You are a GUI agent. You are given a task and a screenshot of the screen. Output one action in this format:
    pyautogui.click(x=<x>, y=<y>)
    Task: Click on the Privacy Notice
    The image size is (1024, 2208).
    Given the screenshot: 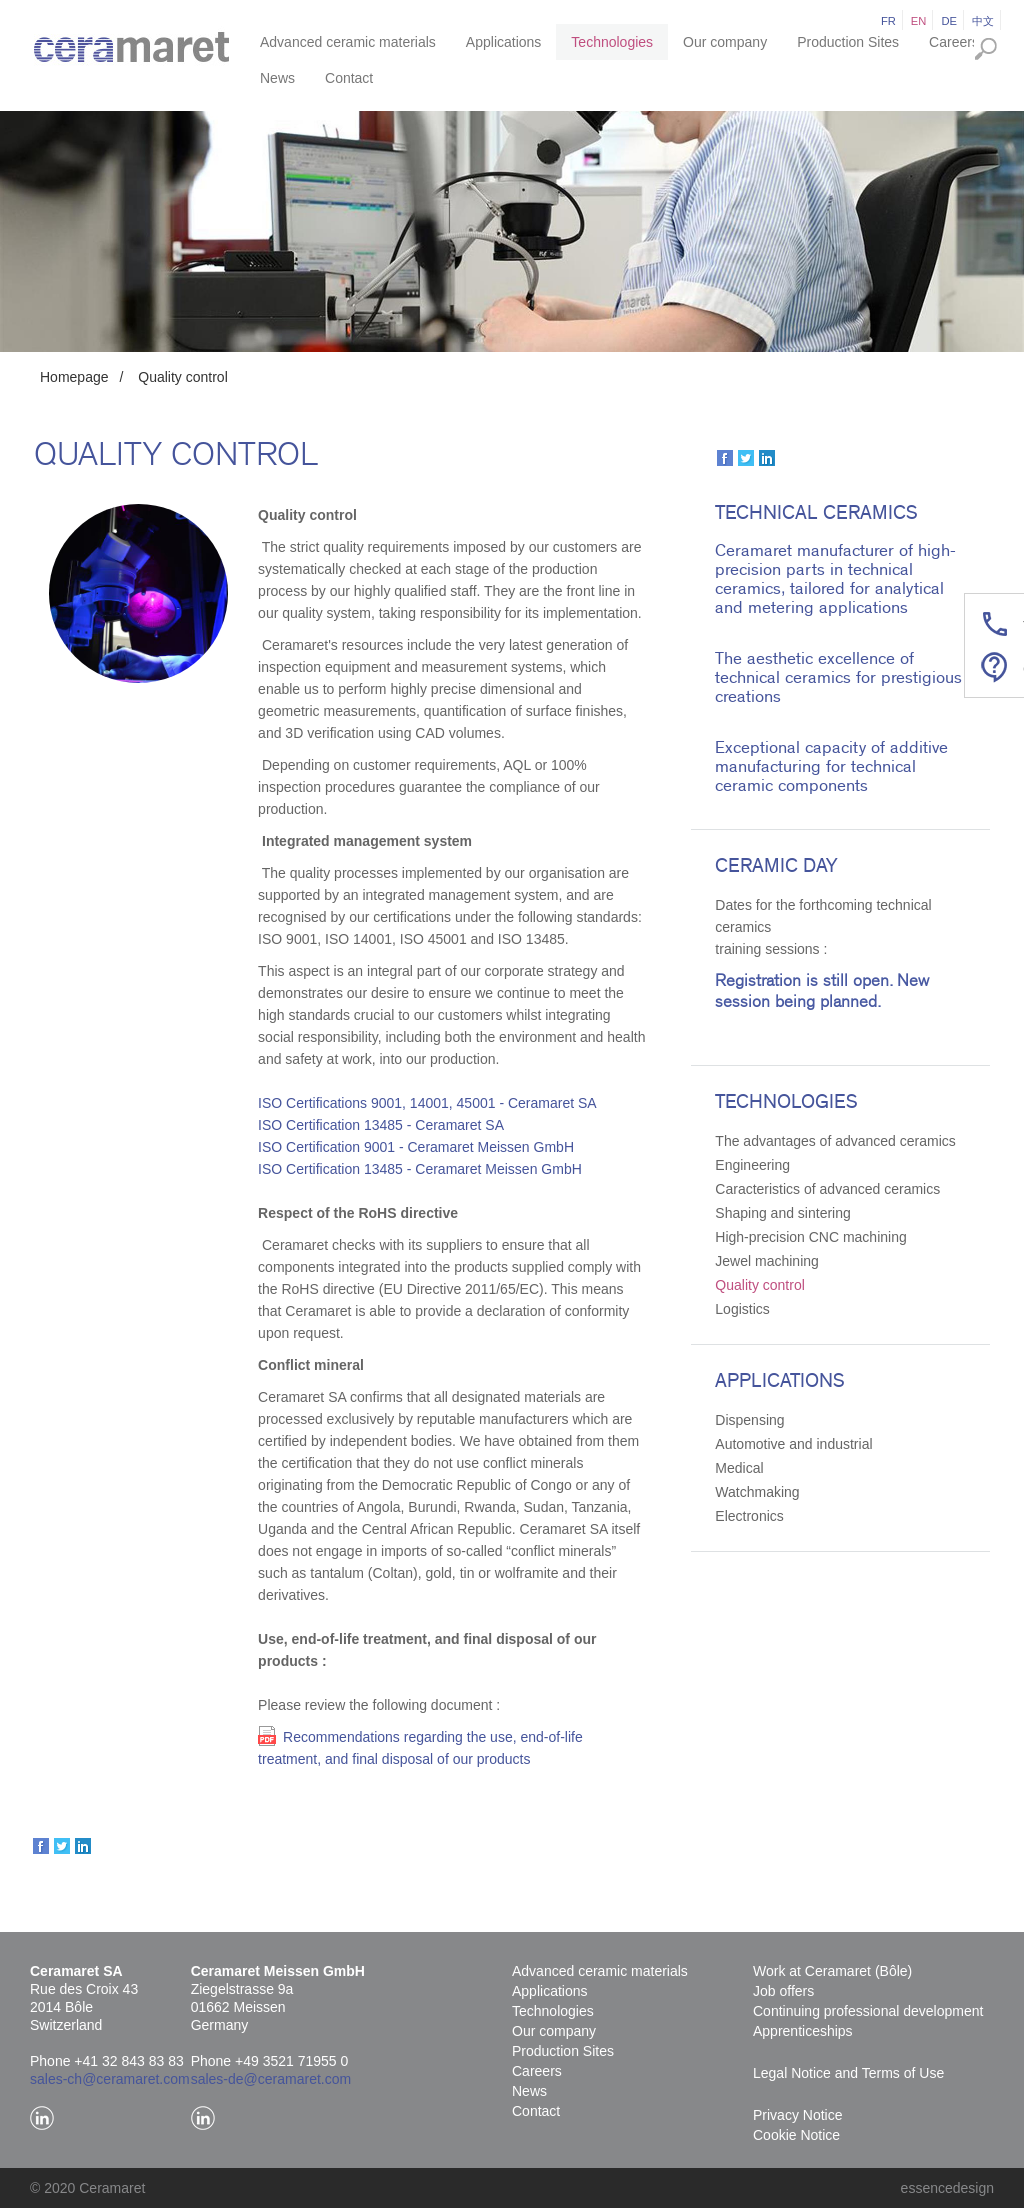 What is the action you would take?
    pyautogui.click(x=797, y=2115)
    